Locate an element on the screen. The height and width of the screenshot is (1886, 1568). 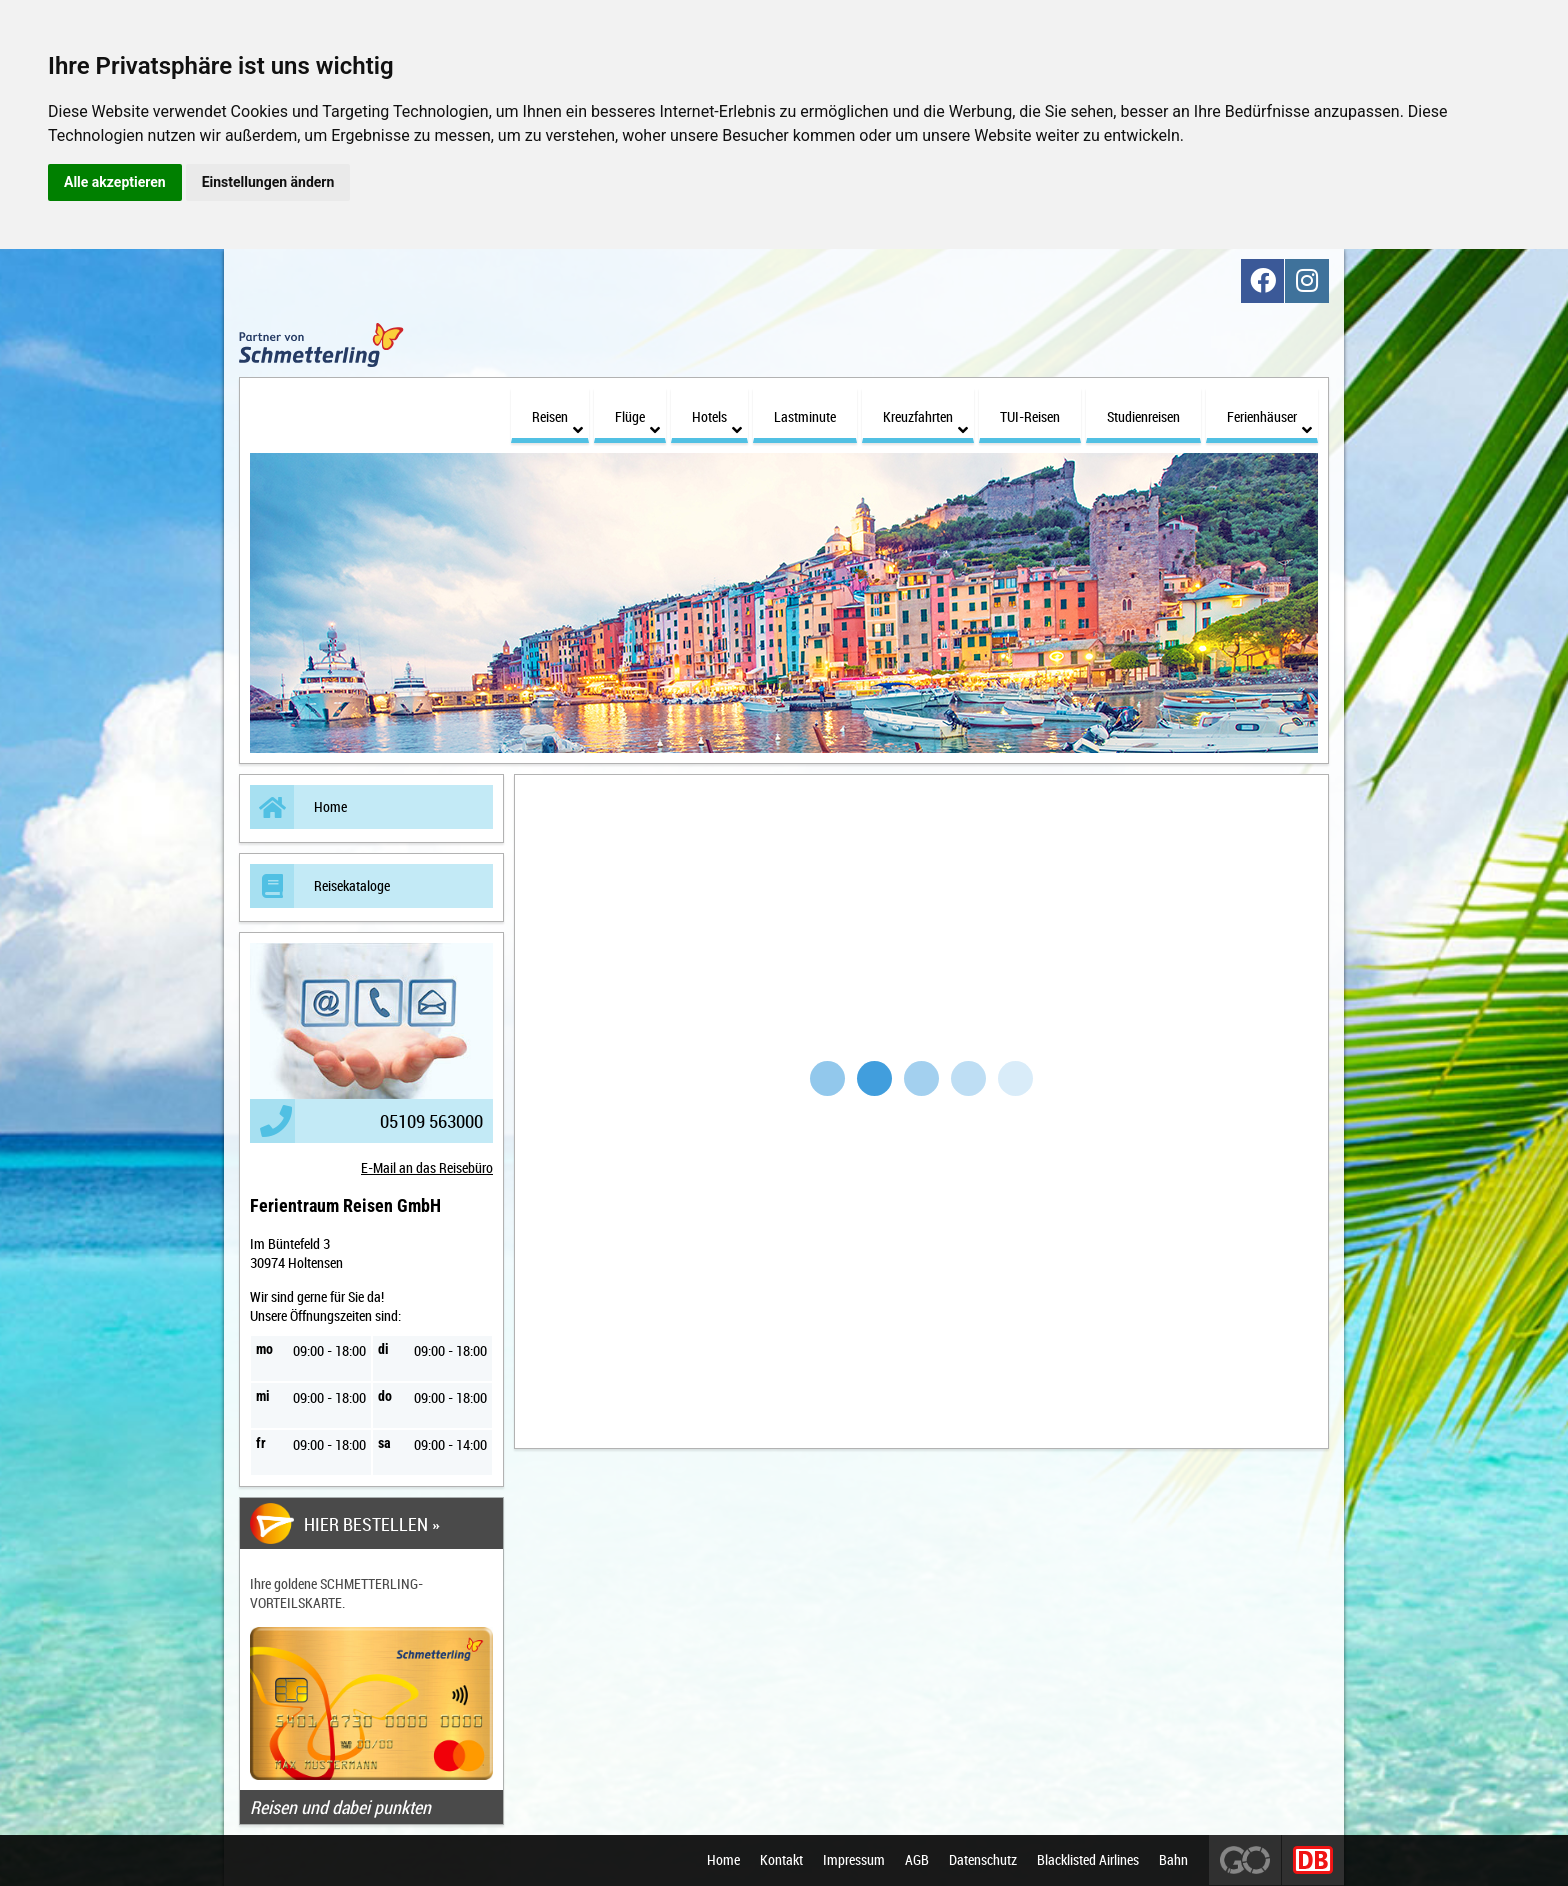
Blacklisted Airlines is located at coordinates (1088, 1860).